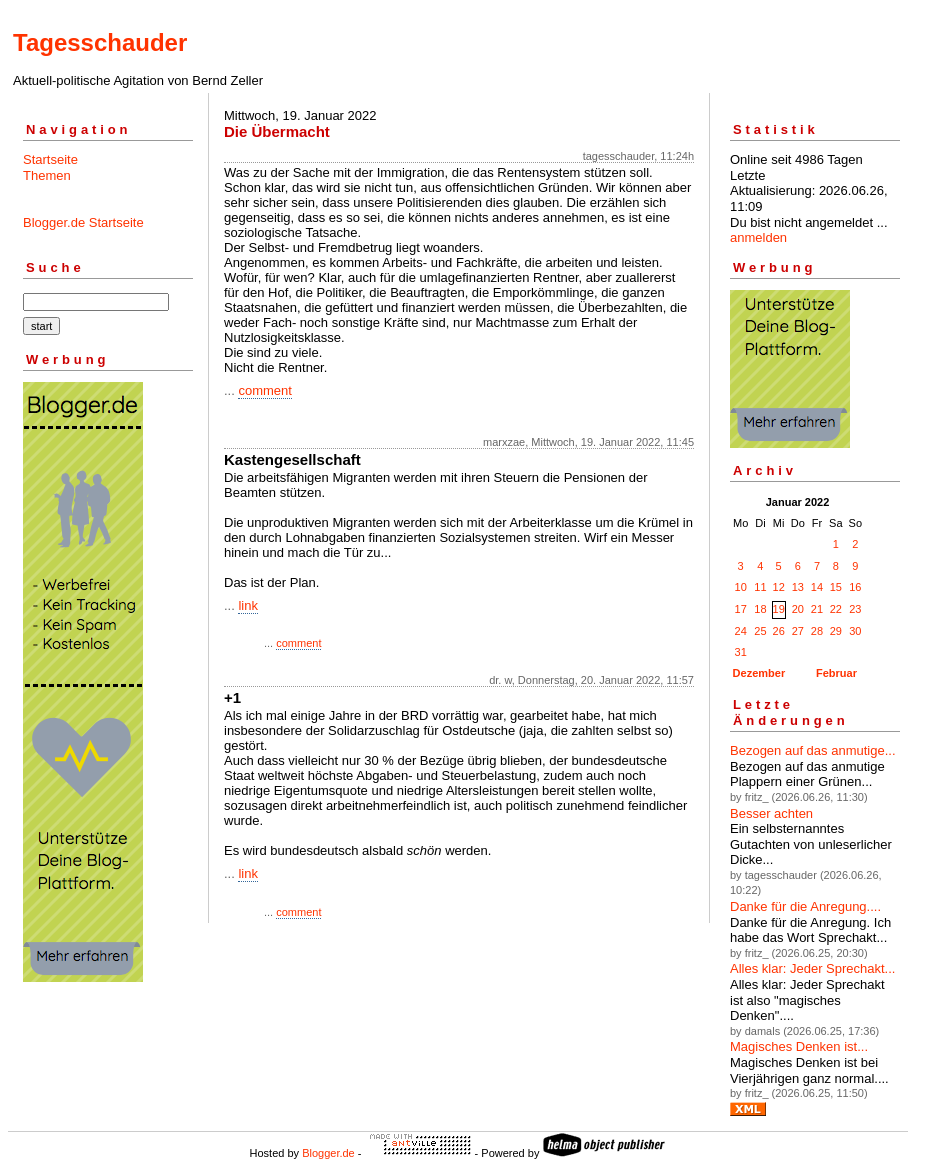  Describe the element at coordinates (741, 587) in the screenshot. I see `10` at that location.